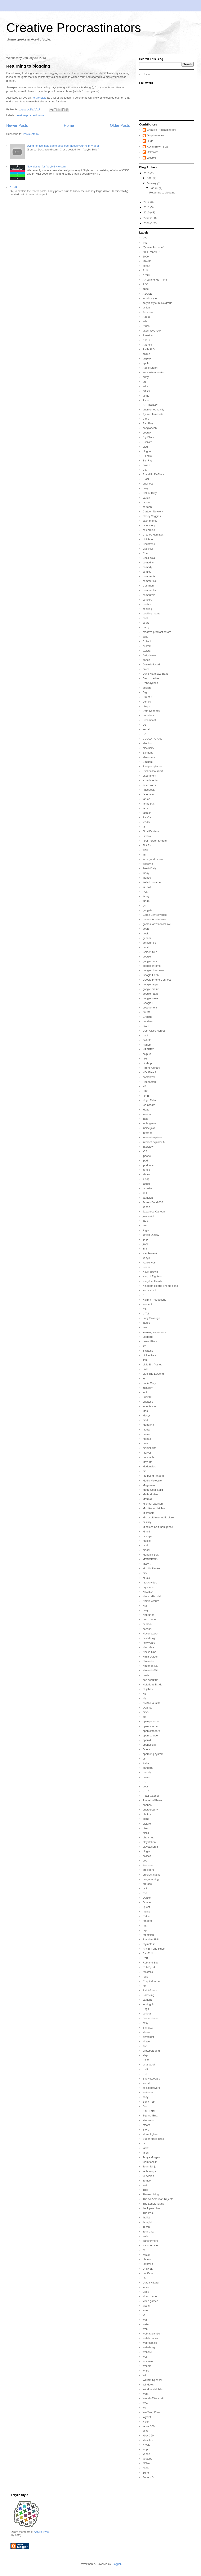 The height and width of the screenshot is (2576, 201). I want to click on HASBRO, so click(148, 1049).